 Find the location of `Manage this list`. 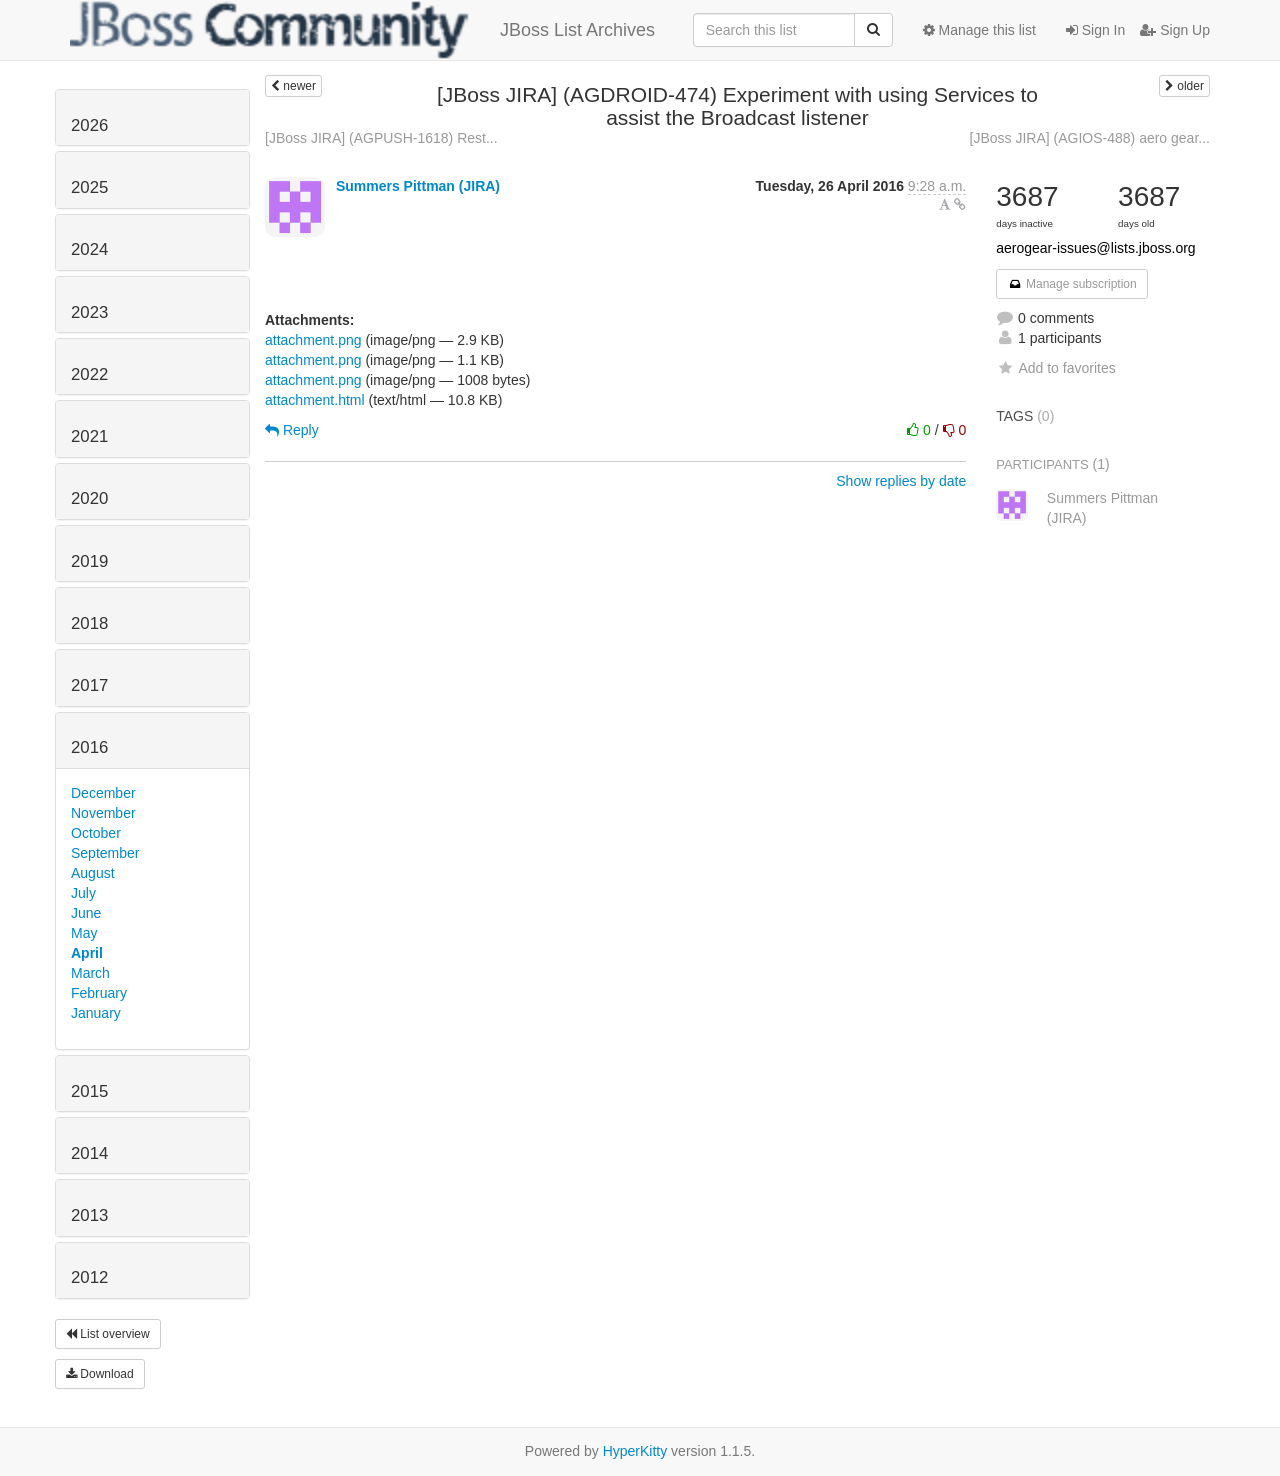

Manage this list is located at coordinates (979, 30).